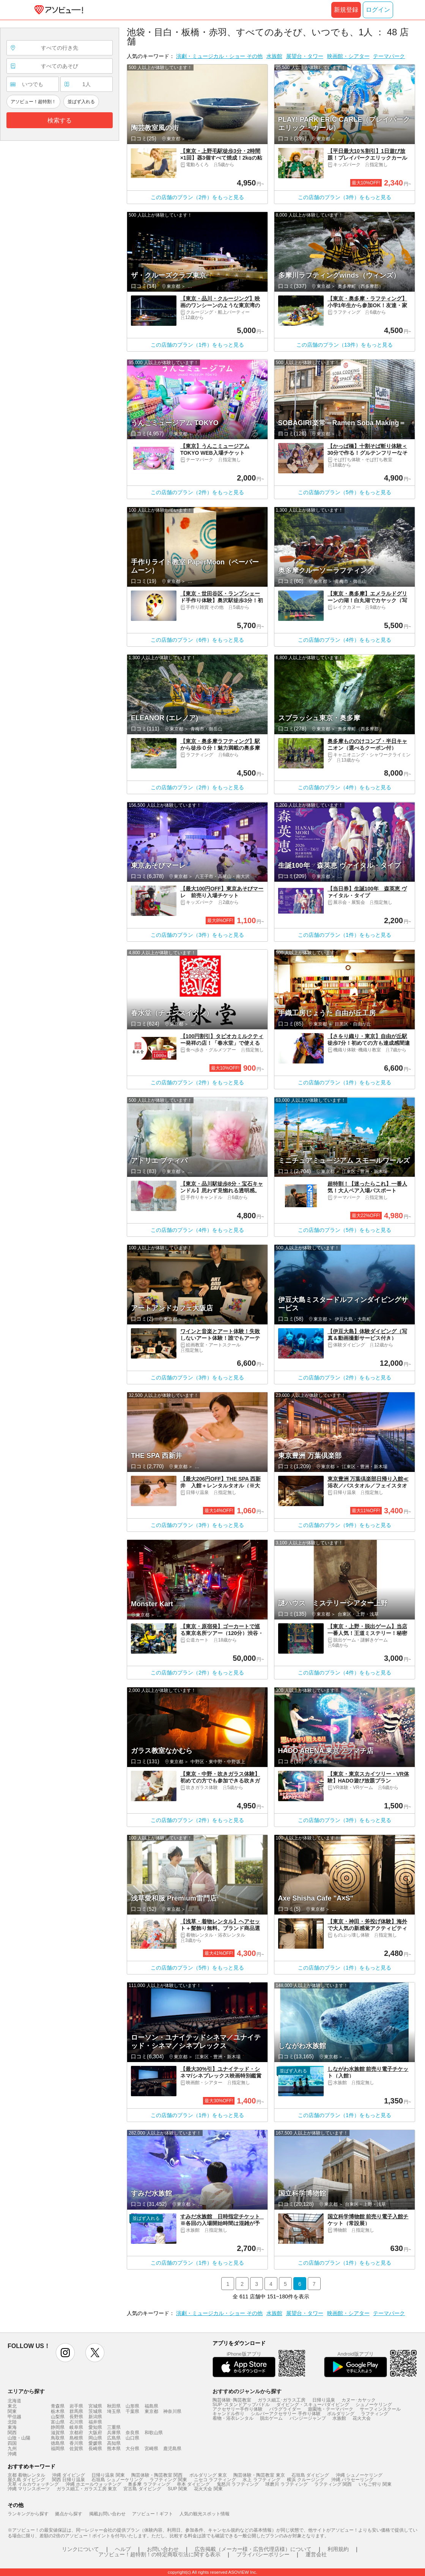 Image resolution: width=425 pixels, height=2576 pixels. What do you see at coordinates (107, 2513) in the screenshot?
I see `掲載お問い合わせ` at bounding box center [107, 2513].